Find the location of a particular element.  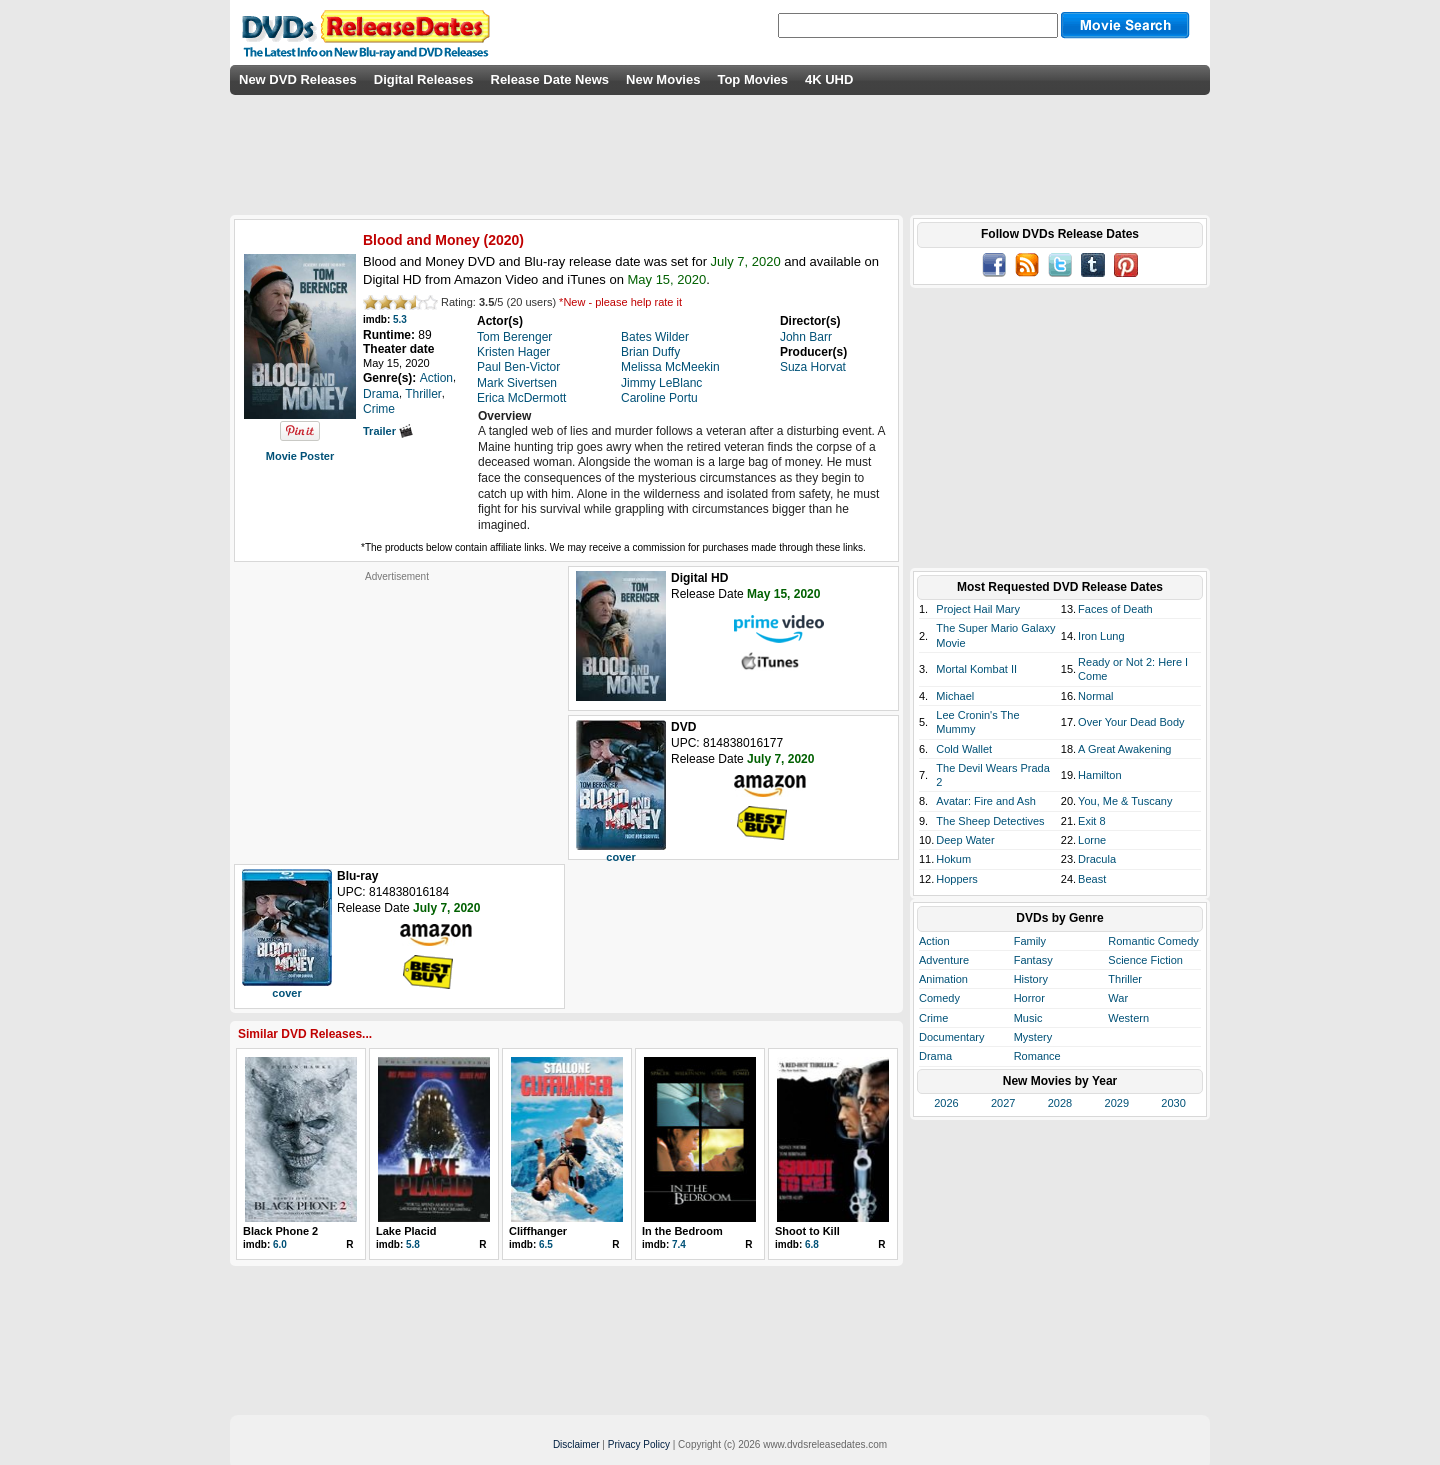

New DVD Releases is located at coordinates (298, 79).